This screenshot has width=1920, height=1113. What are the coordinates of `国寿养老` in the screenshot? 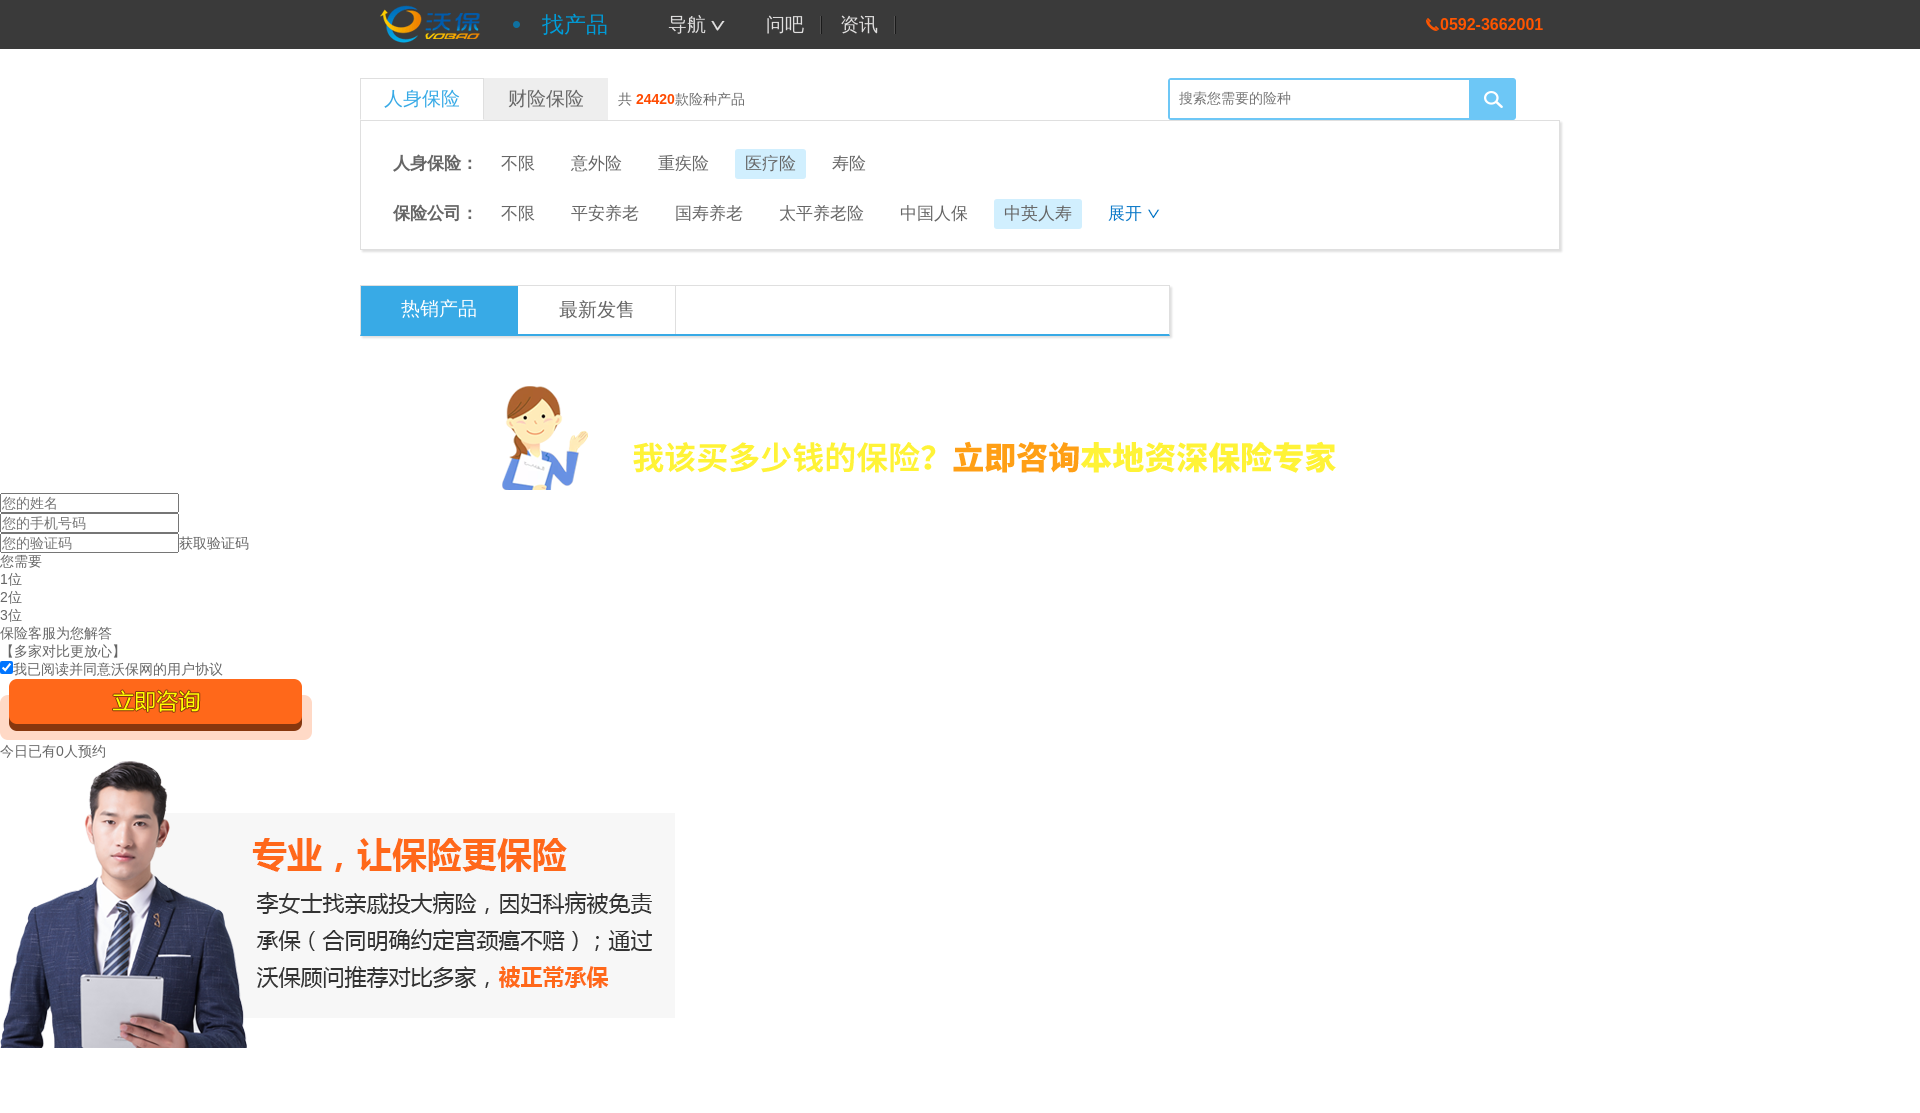 It's located at (709, 213).